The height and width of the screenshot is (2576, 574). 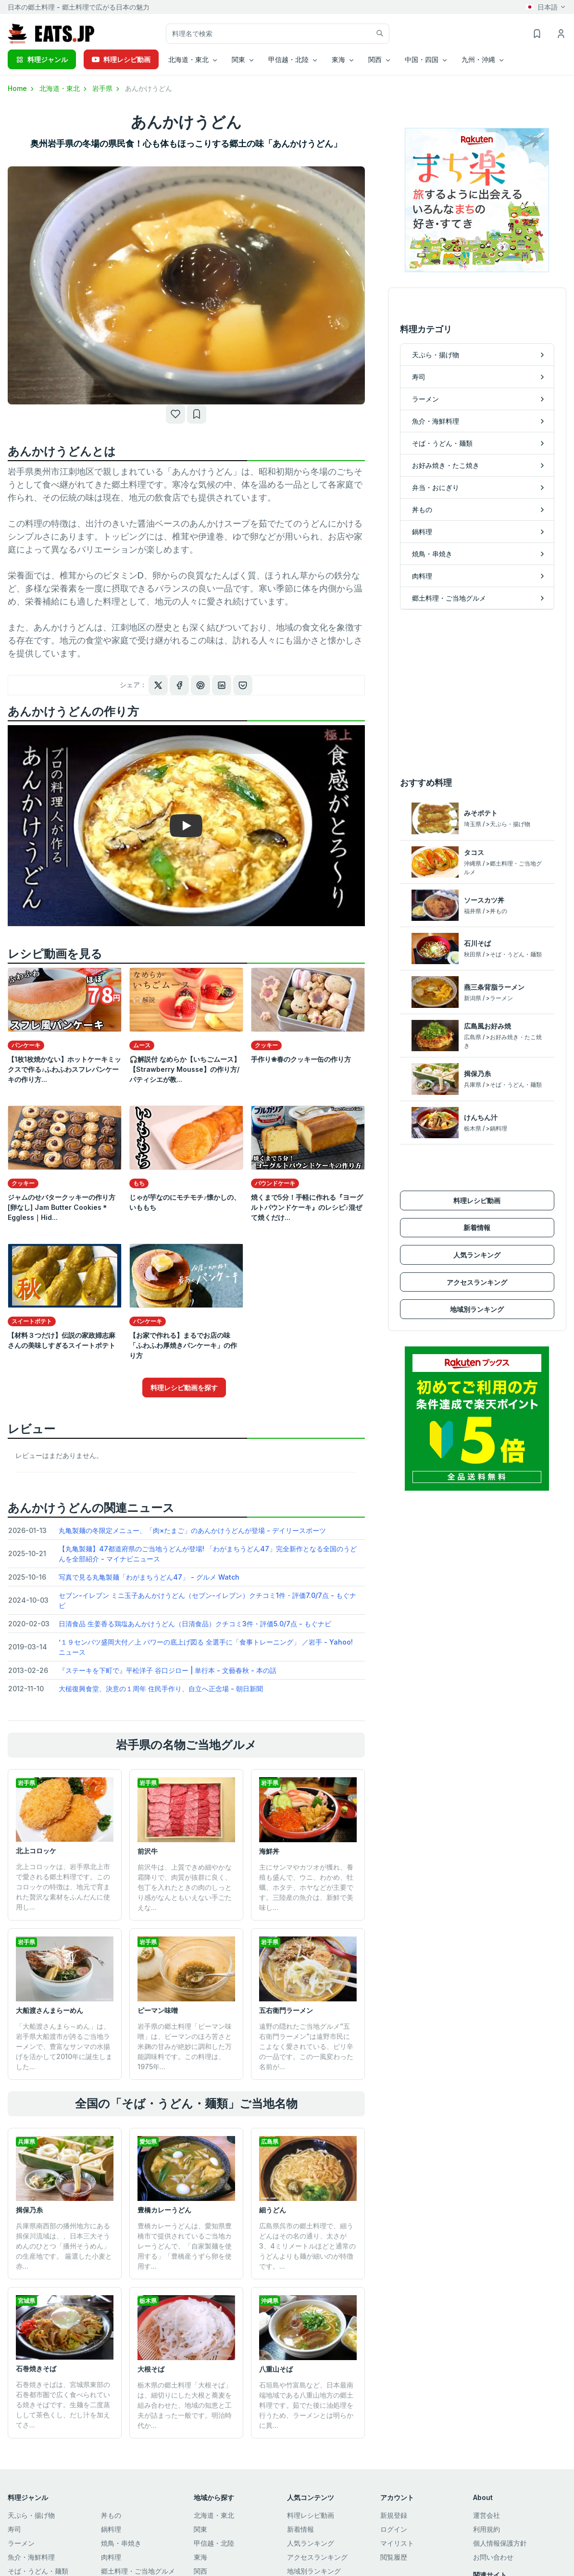 What do you see at coordinates (493, 2557) in the screenshot?
I see `お問い合わせ` at bounding box center [493, 2557].